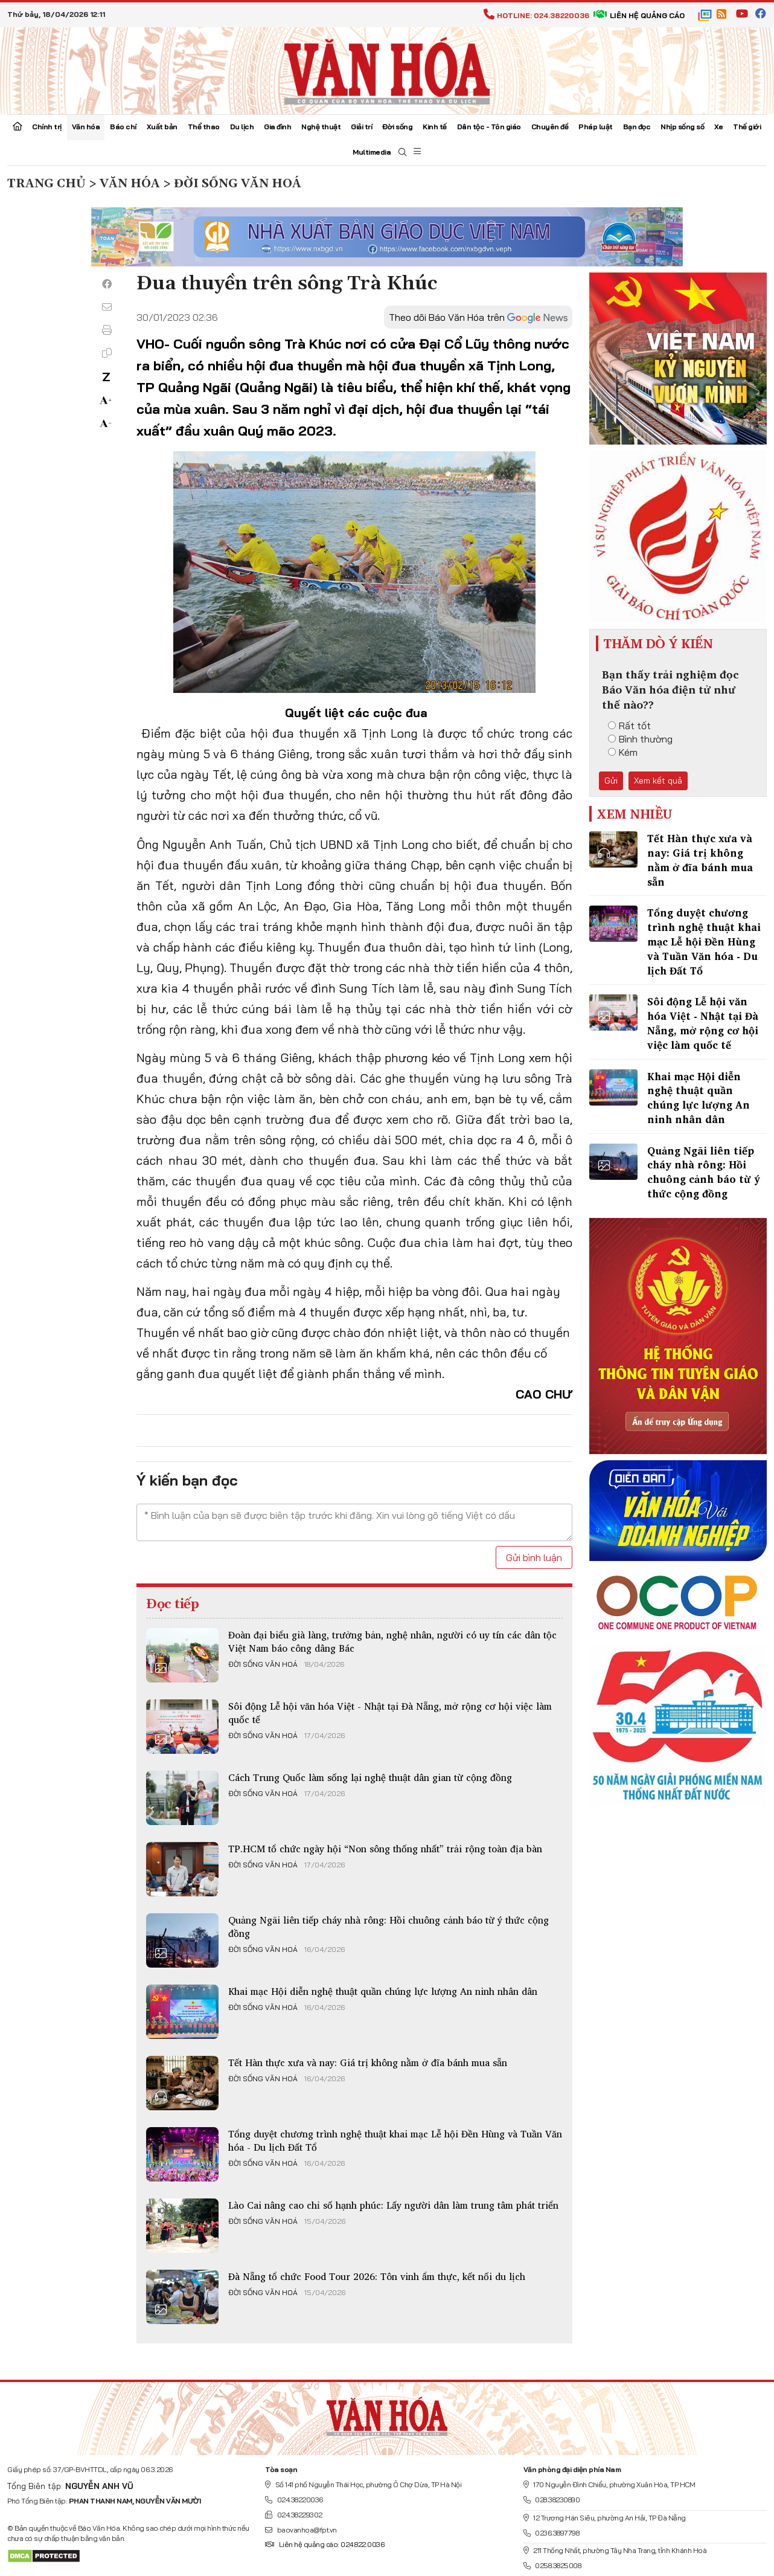 The image size is (774, 2576). What do you see at coordinates (382, 1991) in the screenshot?
I see `Khai mạc Hội diễn nghệ thuật quần chúng lực lượng An ninh nhân dân` at bounding box center [382, 1991].